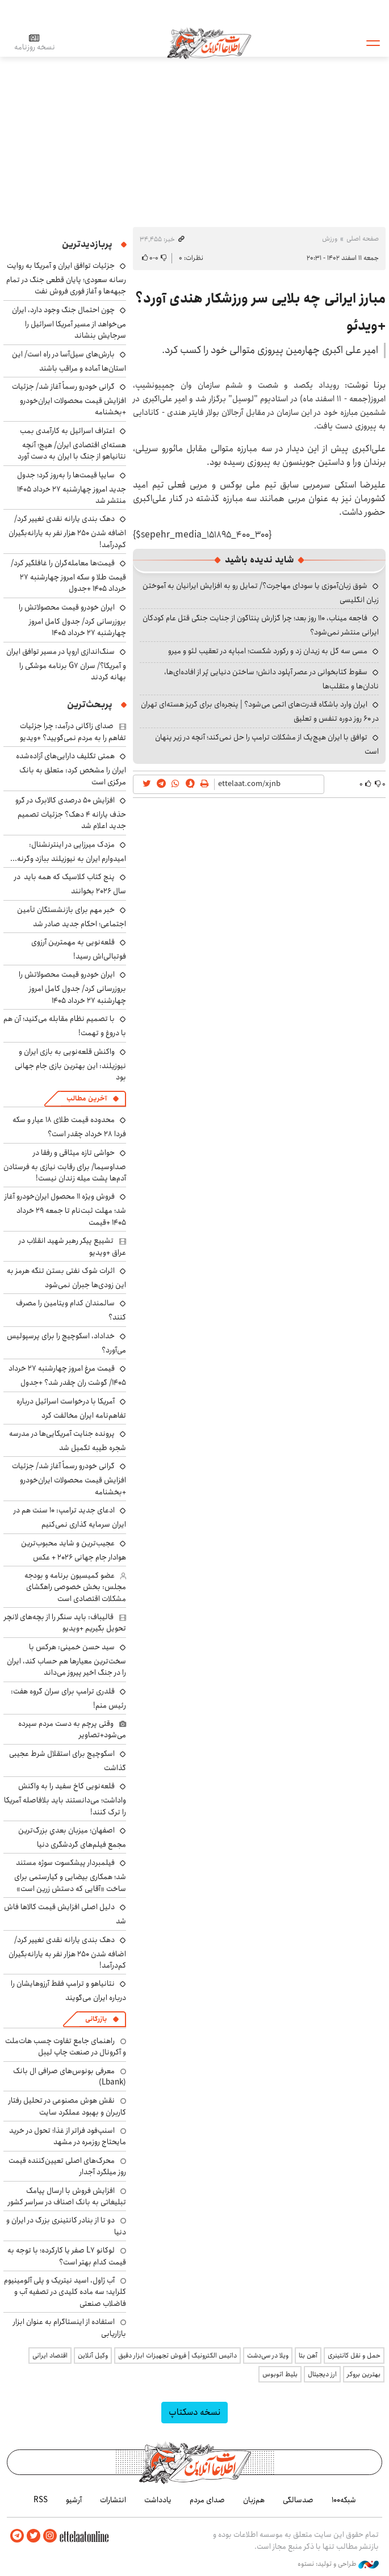 Image resolution: width=389 pixels, height=2576 pixels. Describe the element at coordinates (70, 884) in the screenshot. I see `پنج کتاب کلاسیک که همه باید در سال ۲۰۲۶ بخوانند` at that location.